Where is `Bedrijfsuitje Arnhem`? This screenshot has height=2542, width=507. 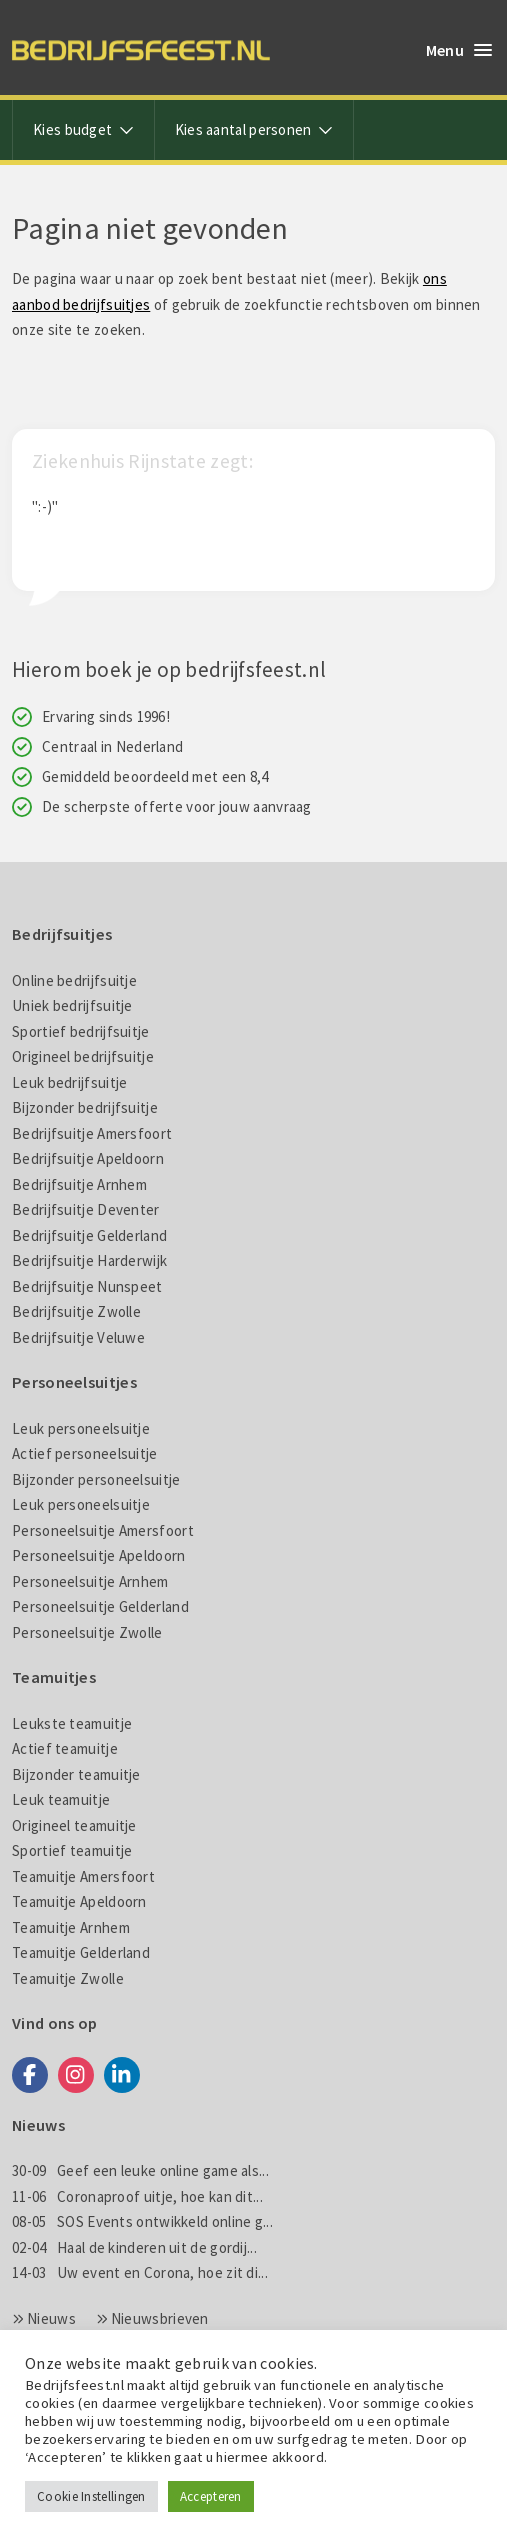 Bedrijfsuitje Arnhem is located at coordinates (79, 1184).